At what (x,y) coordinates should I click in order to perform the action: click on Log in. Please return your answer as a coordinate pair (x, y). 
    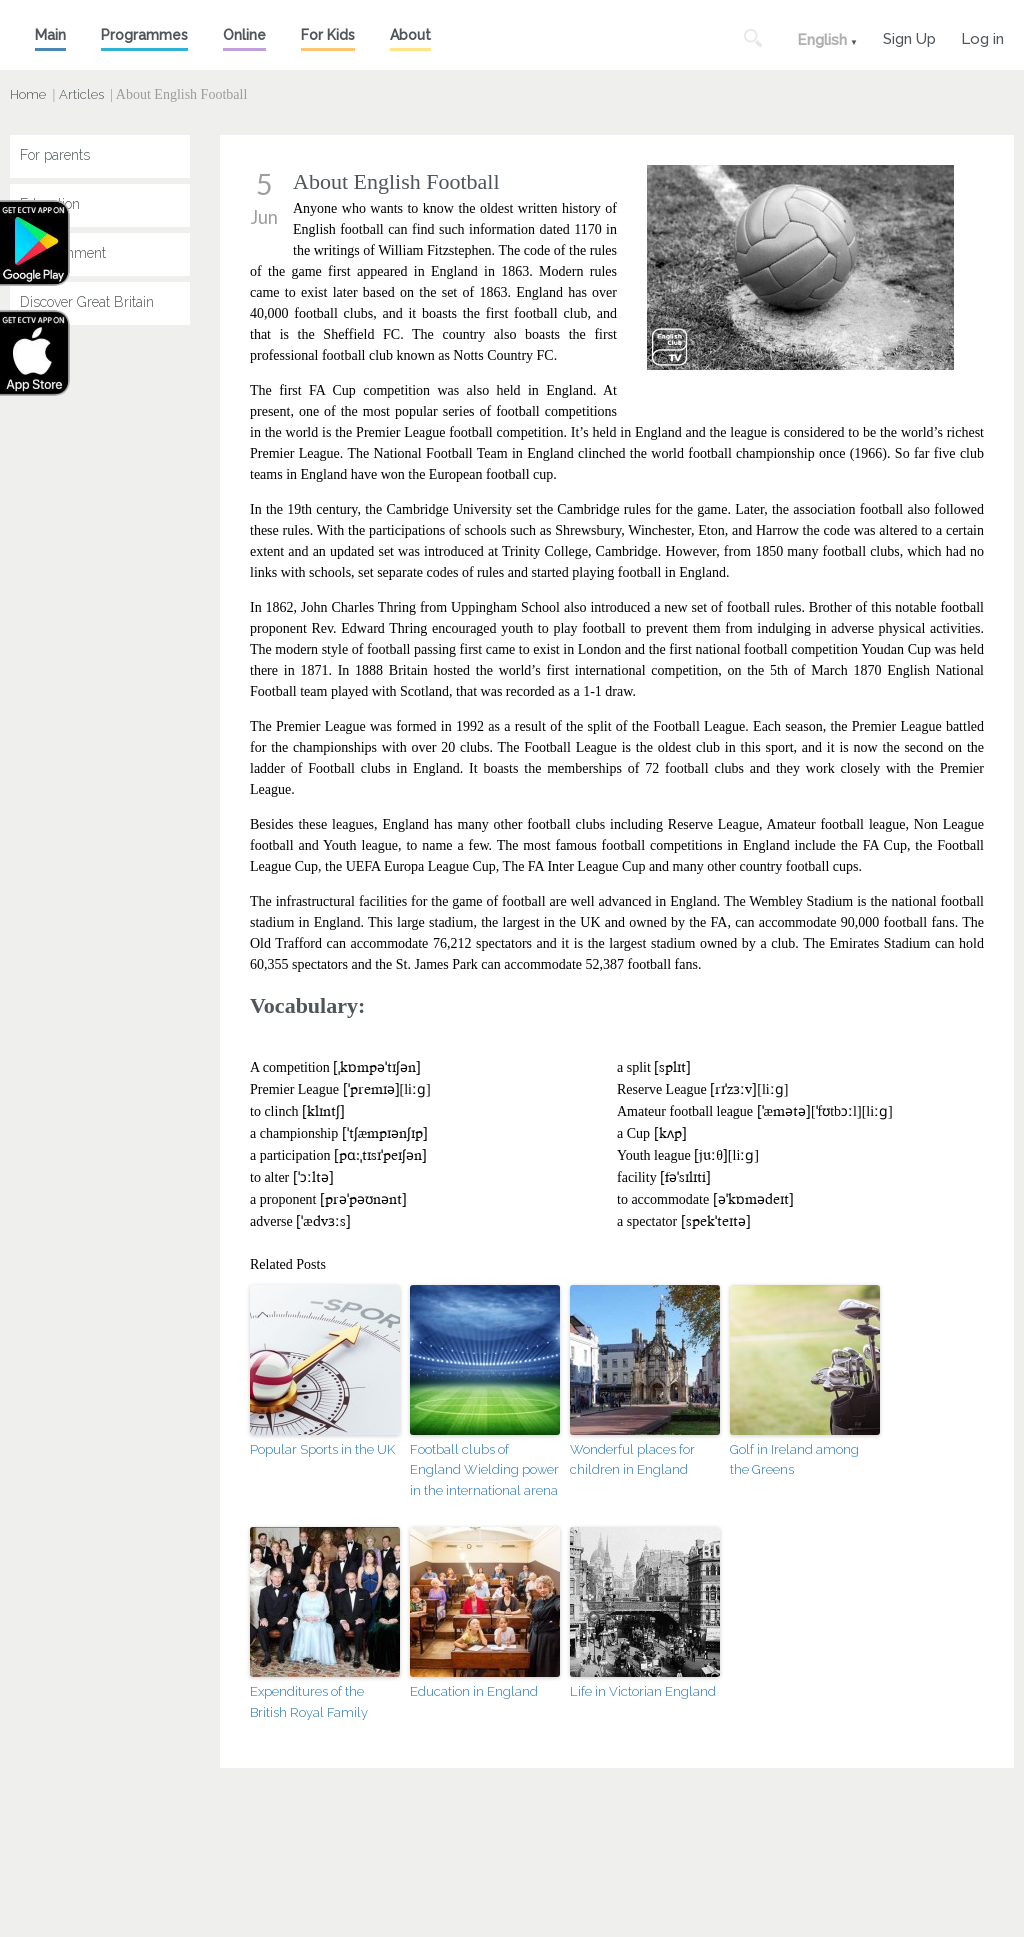
    Looking at the image, I should click on (982, 36).